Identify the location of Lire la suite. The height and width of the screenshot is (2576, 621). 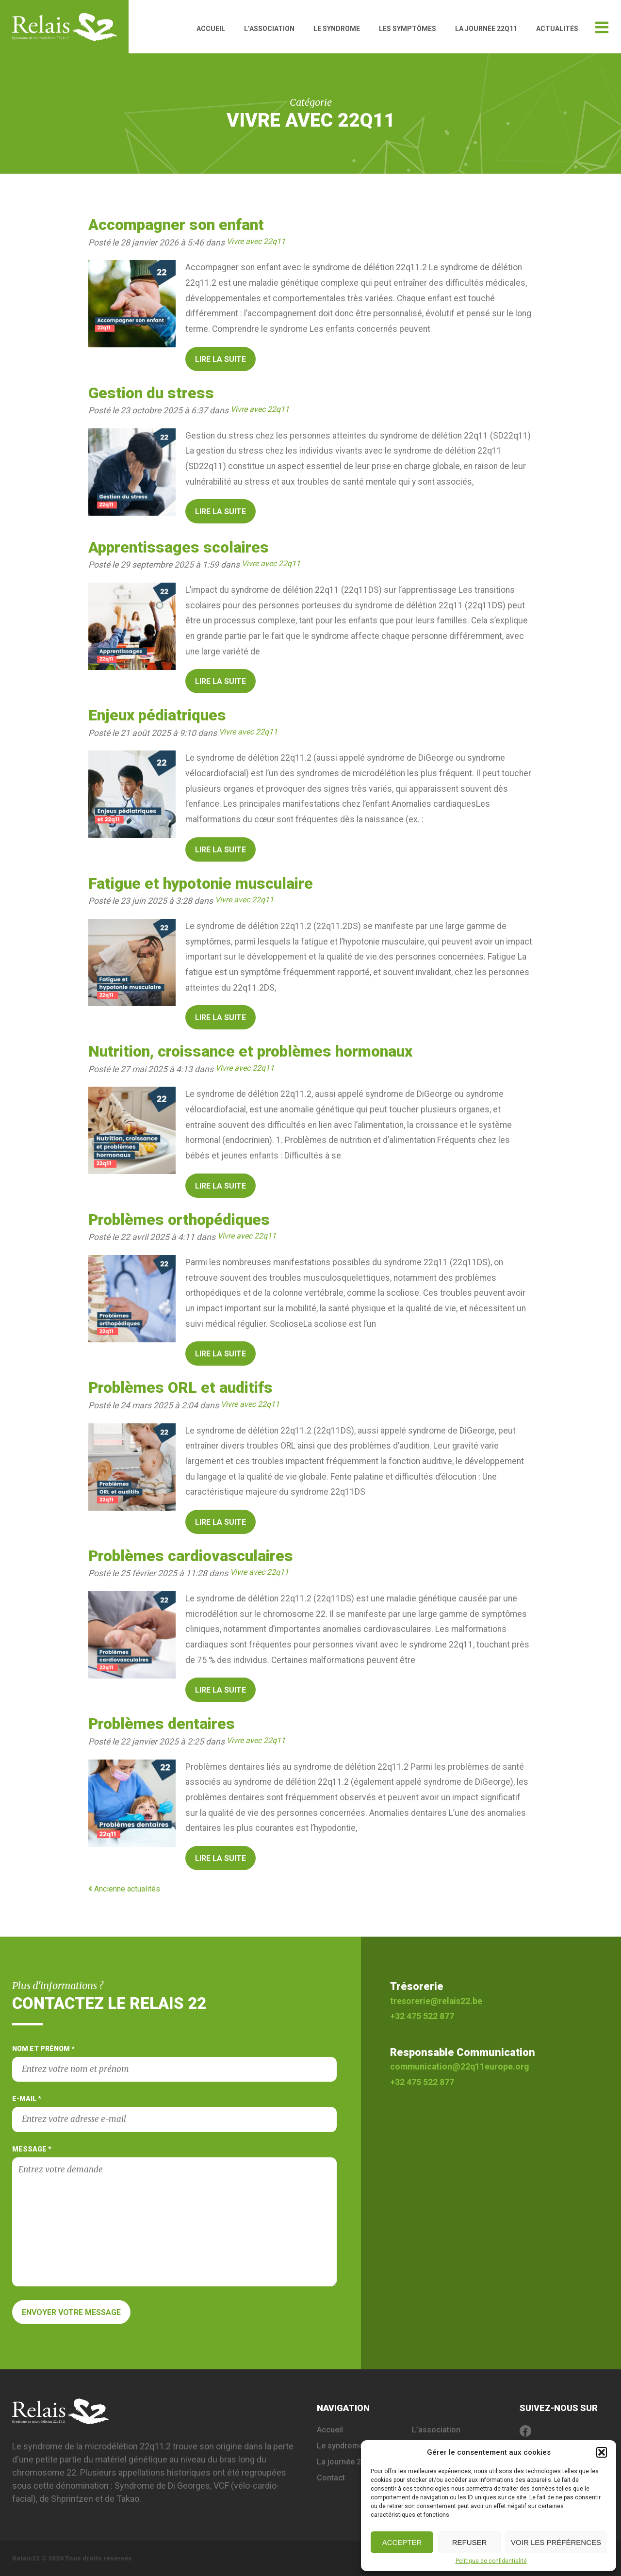
(220, 359).